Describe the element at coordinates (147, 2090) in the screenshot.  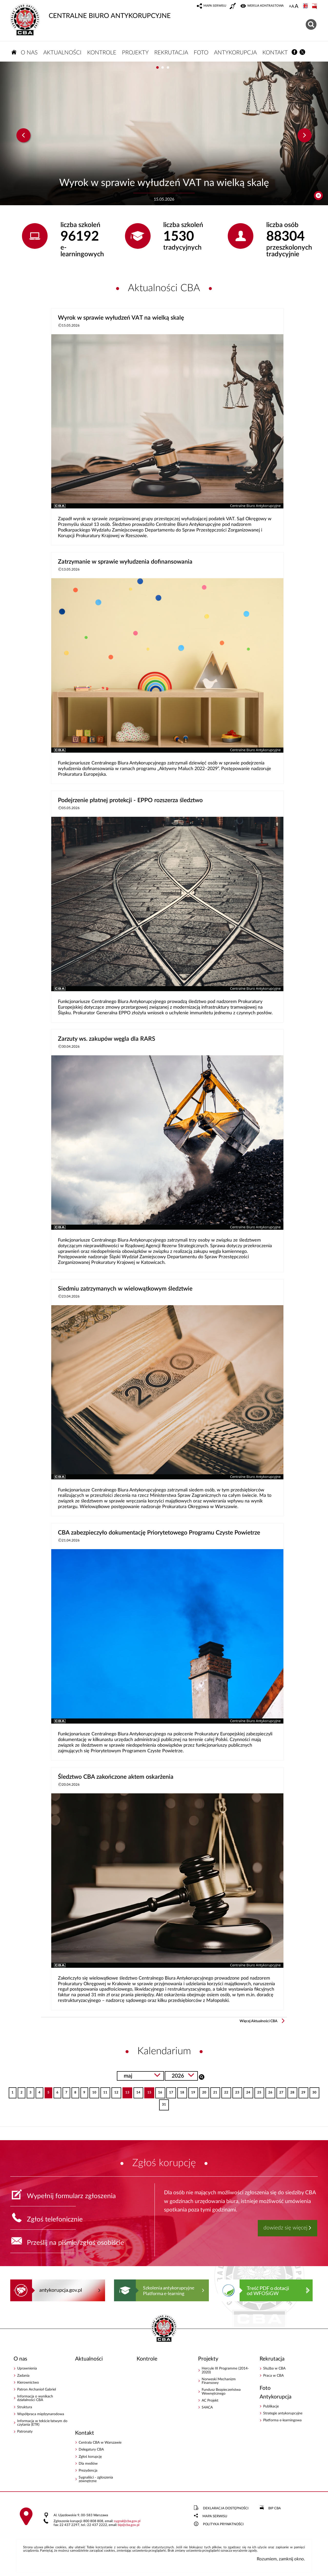
I see `15` at that location.